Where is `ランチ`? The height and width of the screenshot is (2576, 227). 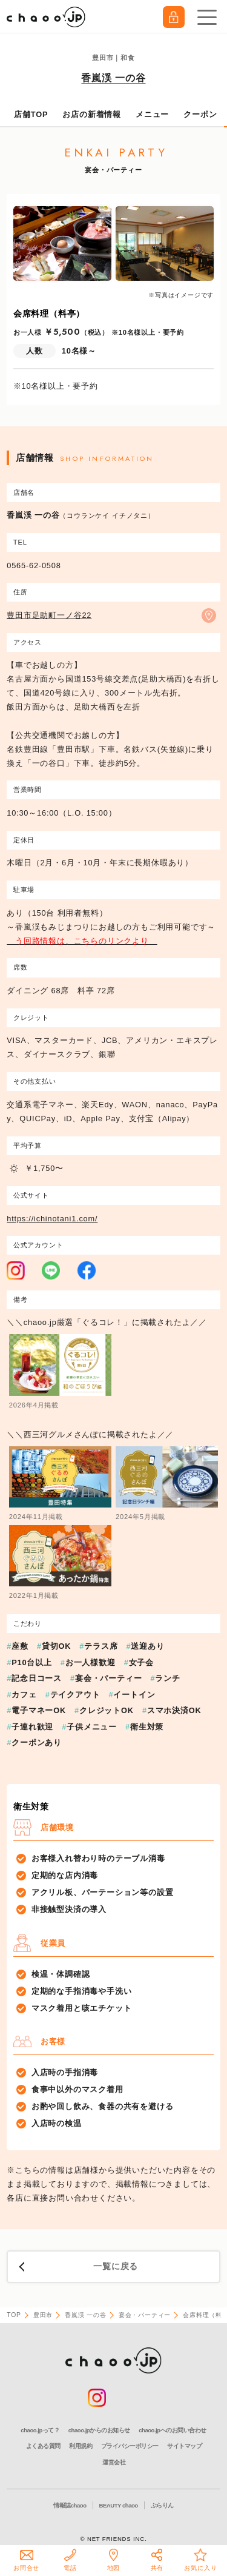
ランチ is located at coordinates (167, 1678).